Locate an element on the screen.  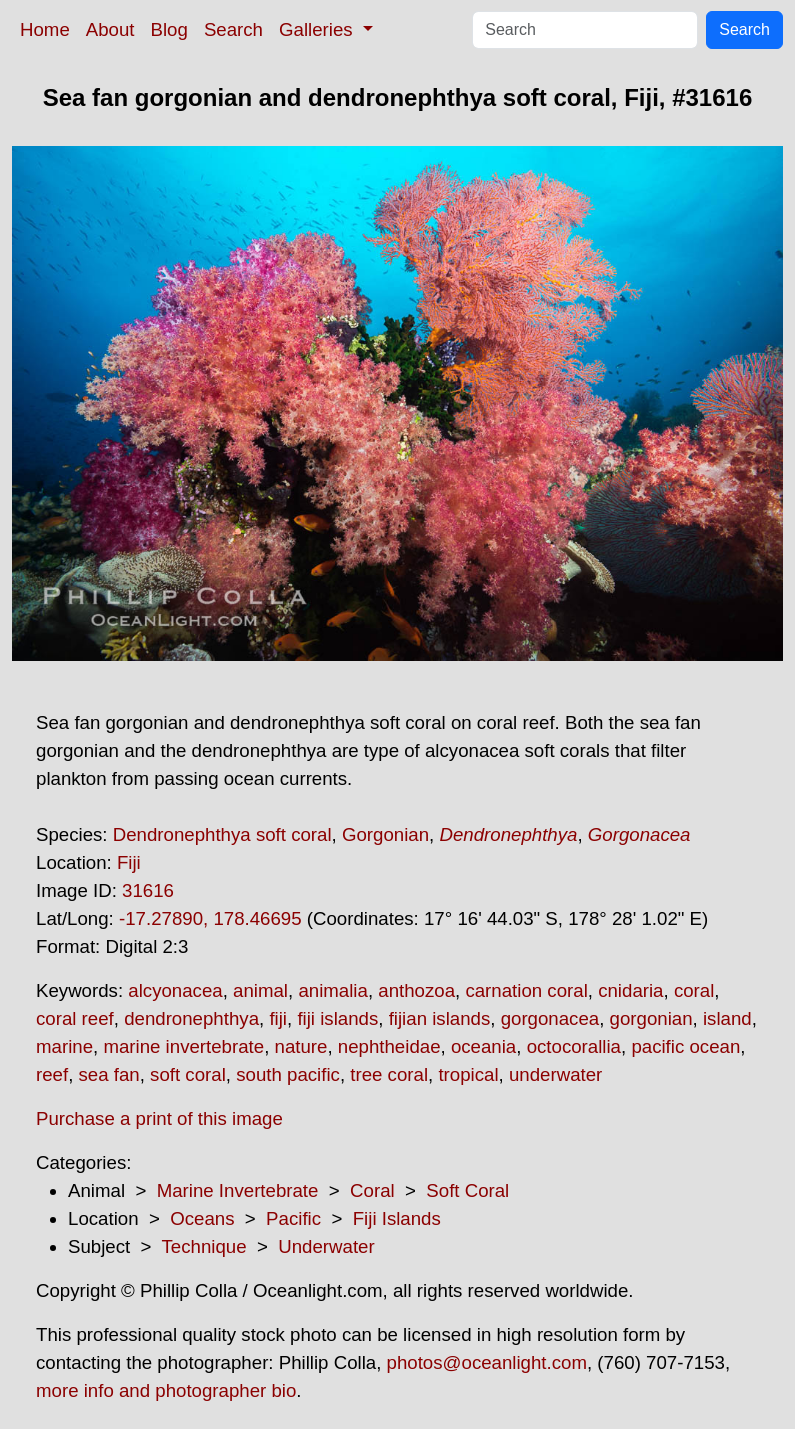
Fiji Islands is located at coordinates (397, 1218).